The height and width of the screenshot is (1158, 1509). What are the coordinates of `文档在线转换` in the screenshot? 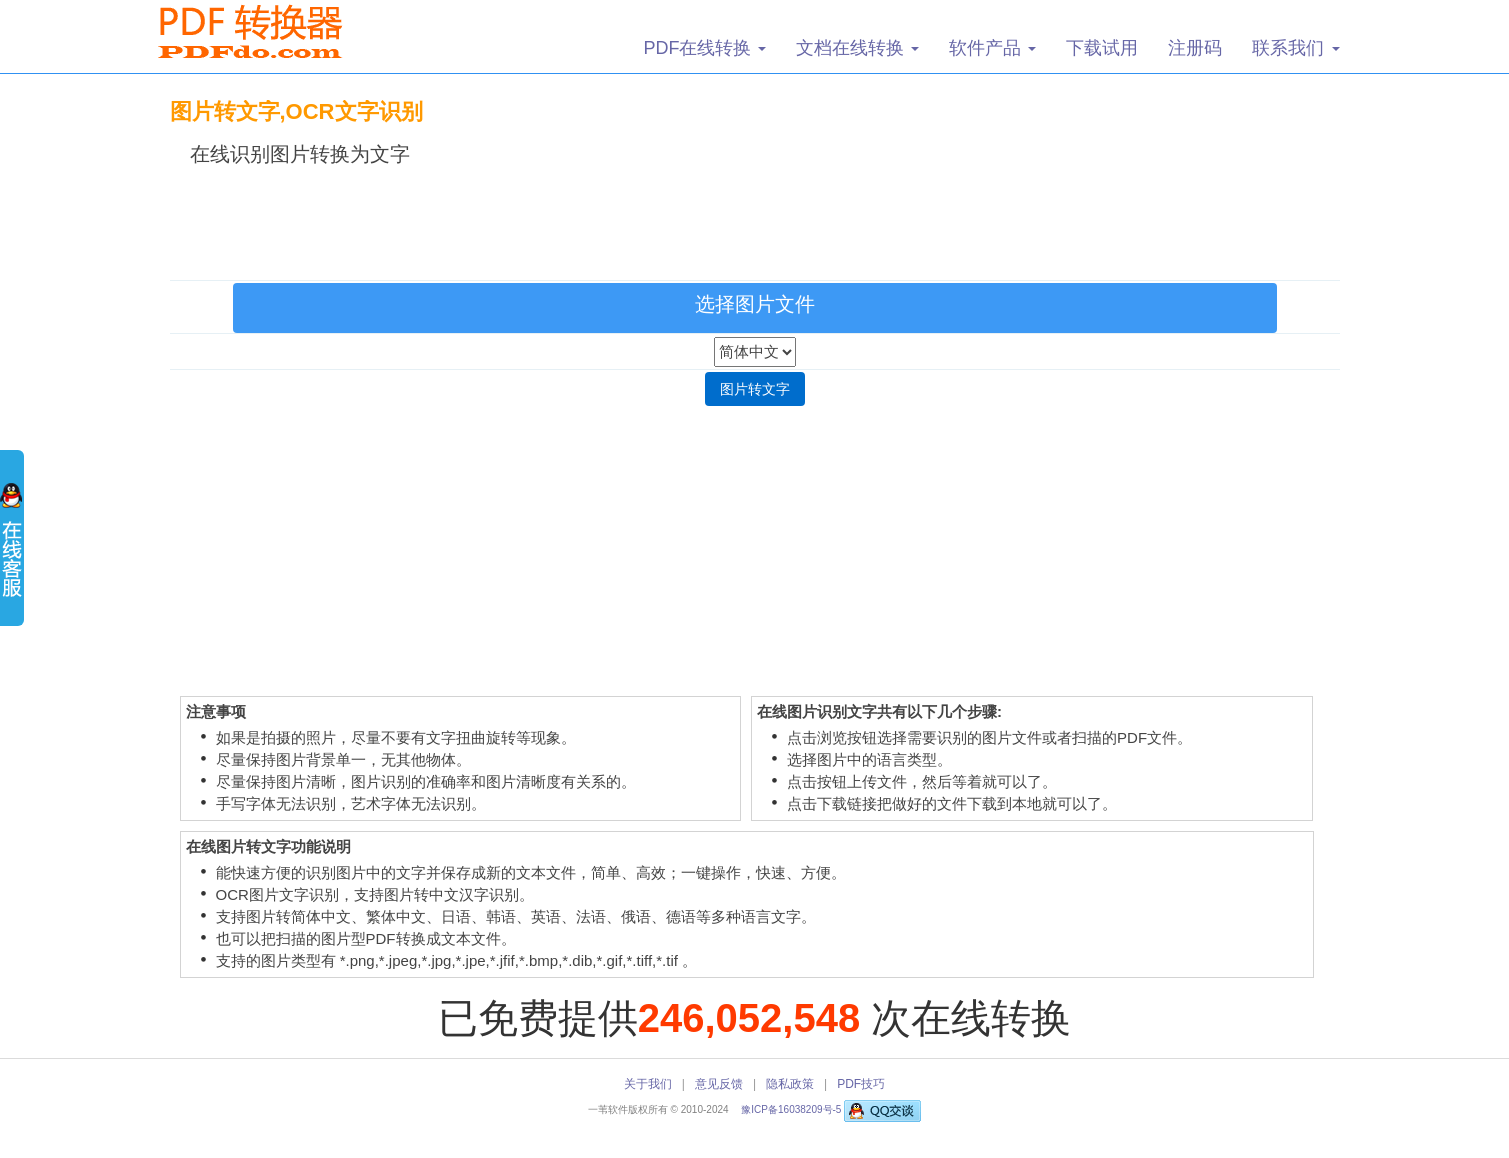 It's located at (857, 48).